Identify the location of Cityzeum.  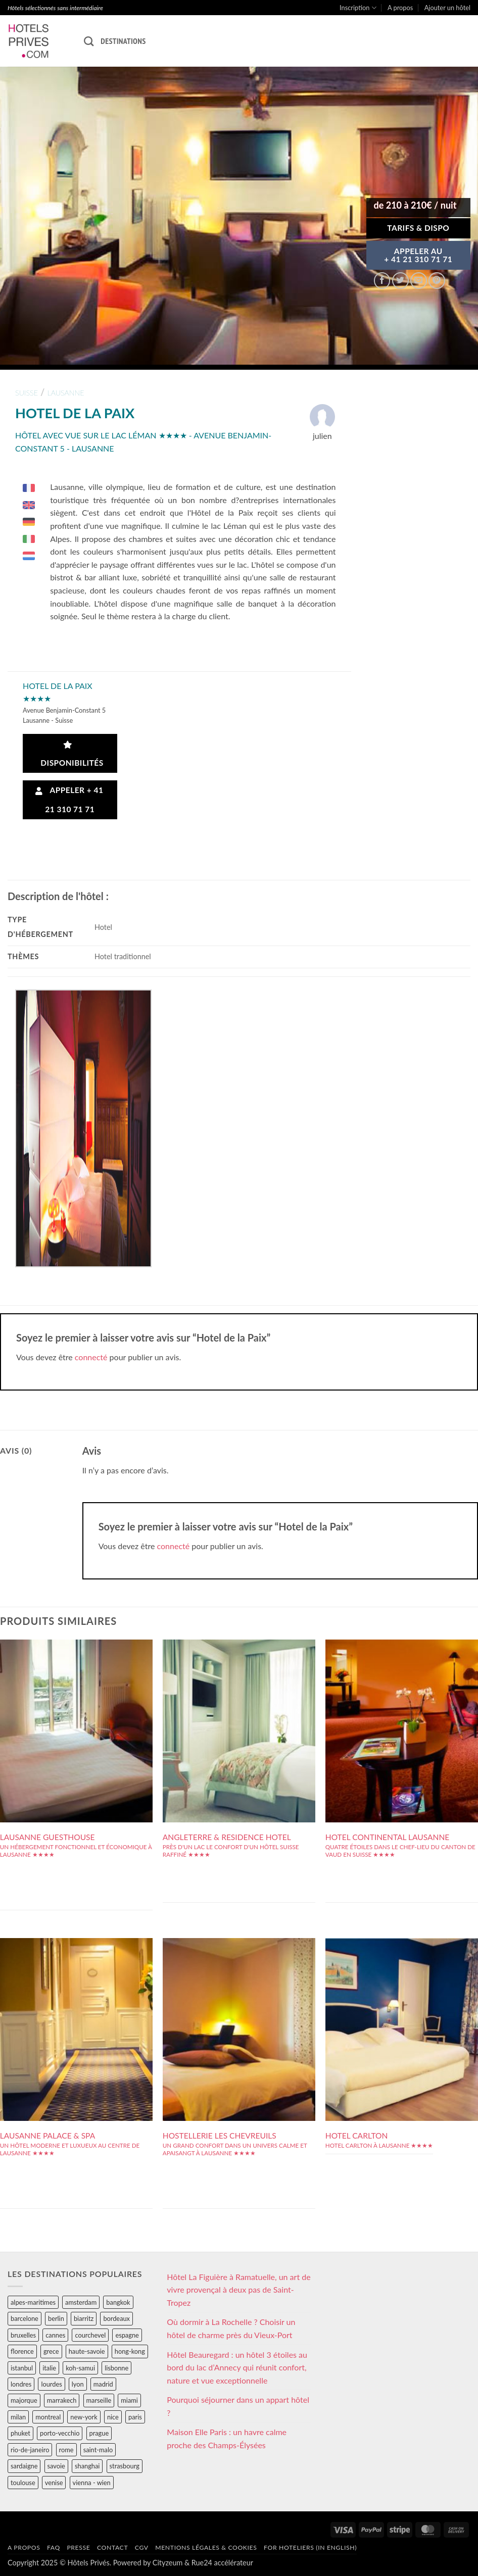
(167, 2562).